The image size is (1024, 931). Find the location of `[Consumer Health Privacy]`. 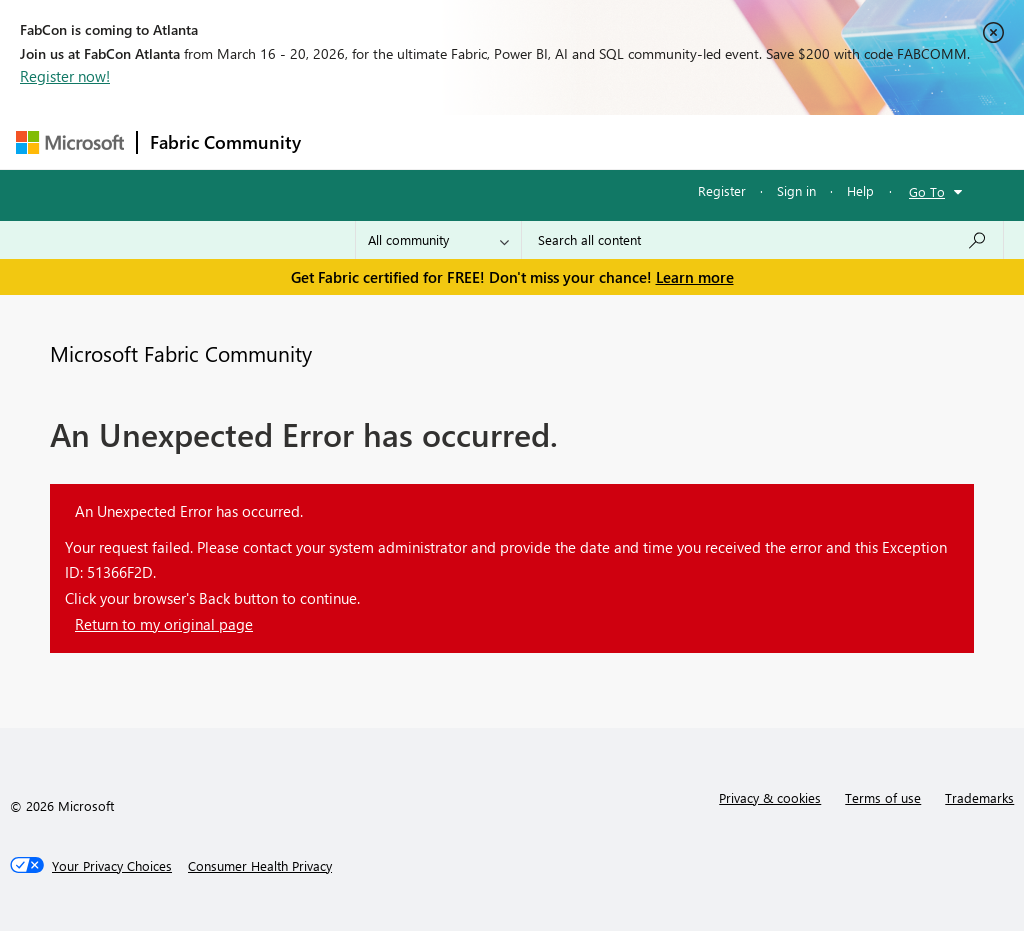

[Consumer Health Privacy] is located at coordinates (260, 866).